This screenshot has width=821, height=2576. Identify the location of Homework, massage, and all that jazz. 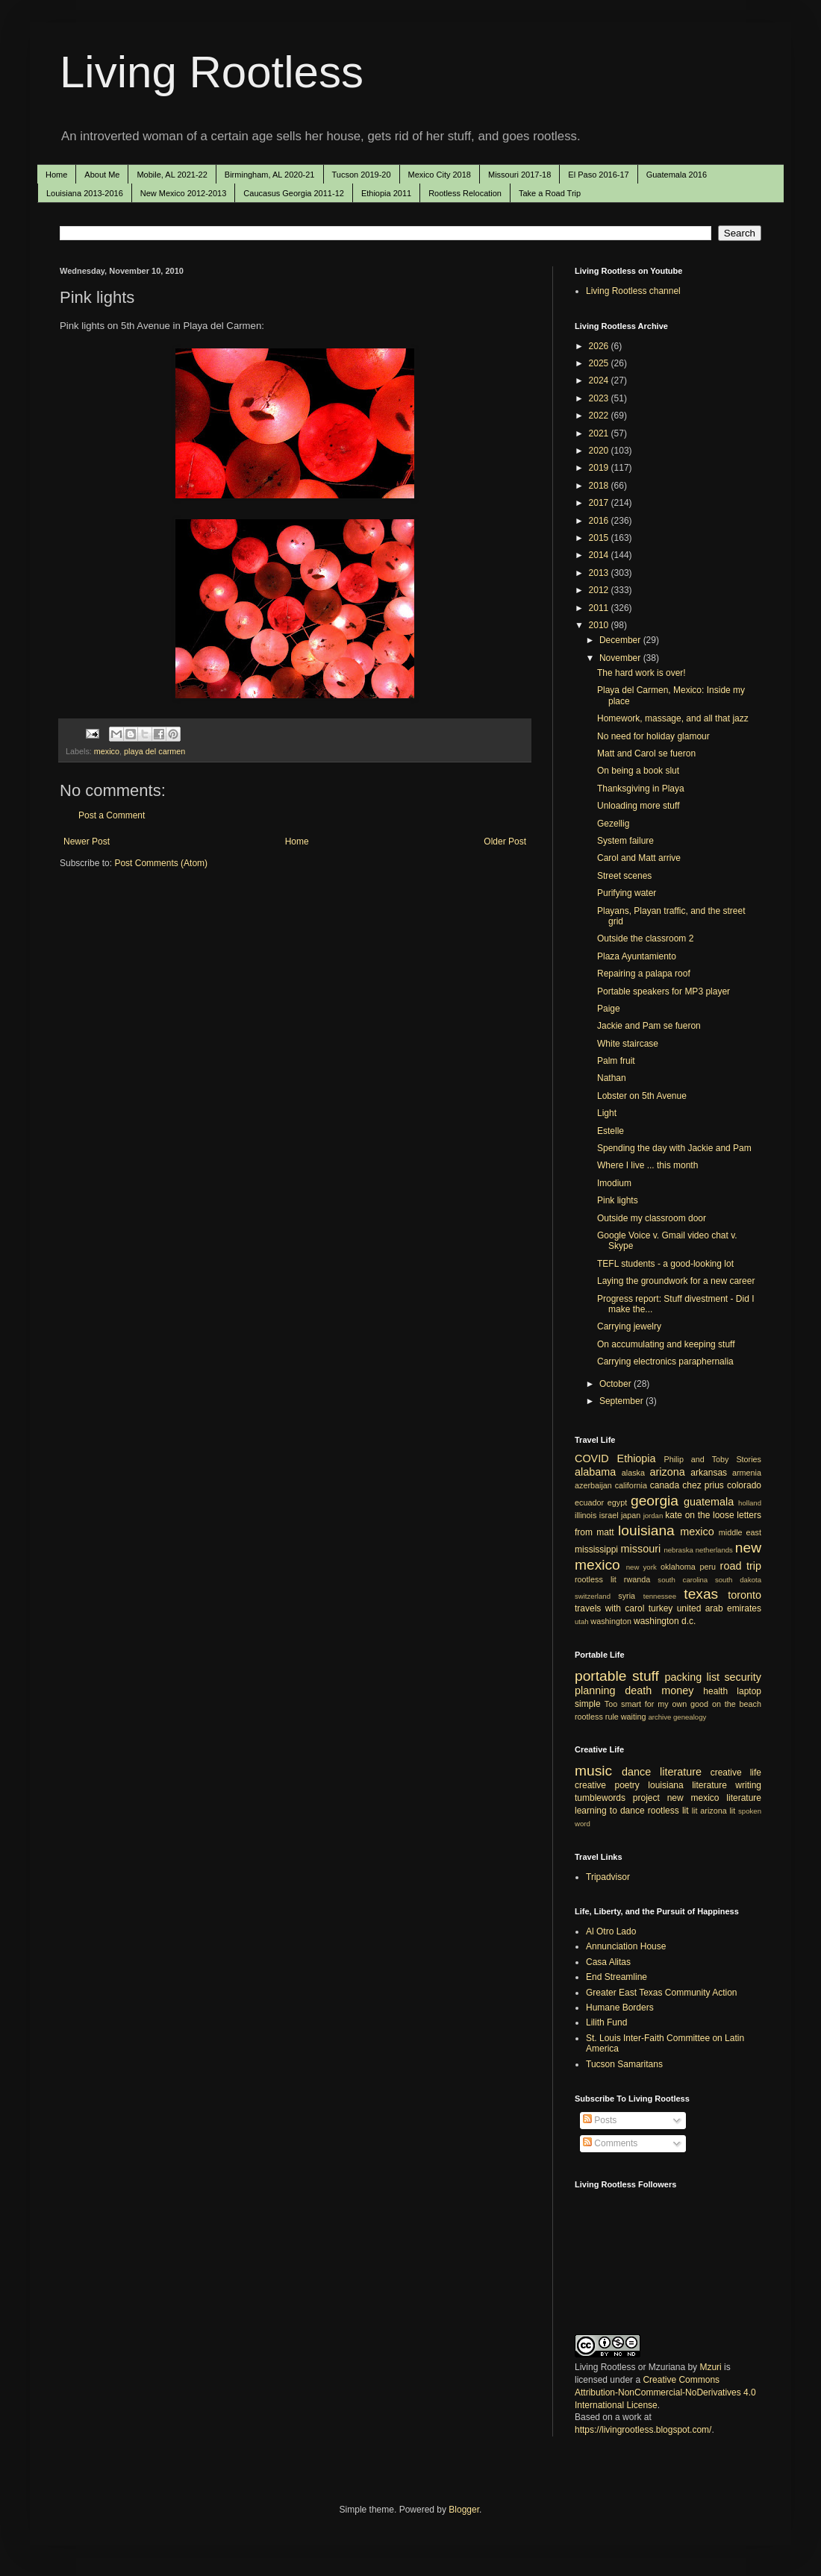
(673, 718).